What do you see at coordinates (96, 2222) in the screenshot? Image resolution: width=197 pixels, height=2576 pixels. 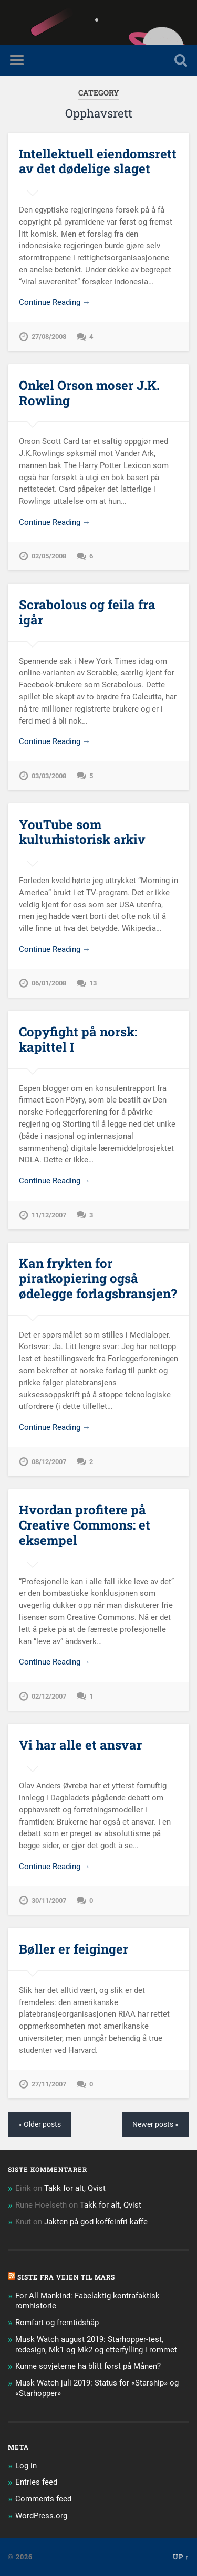 I see `Jakten på god koffeinfri kaffe` at bounding box center [96, 2222].